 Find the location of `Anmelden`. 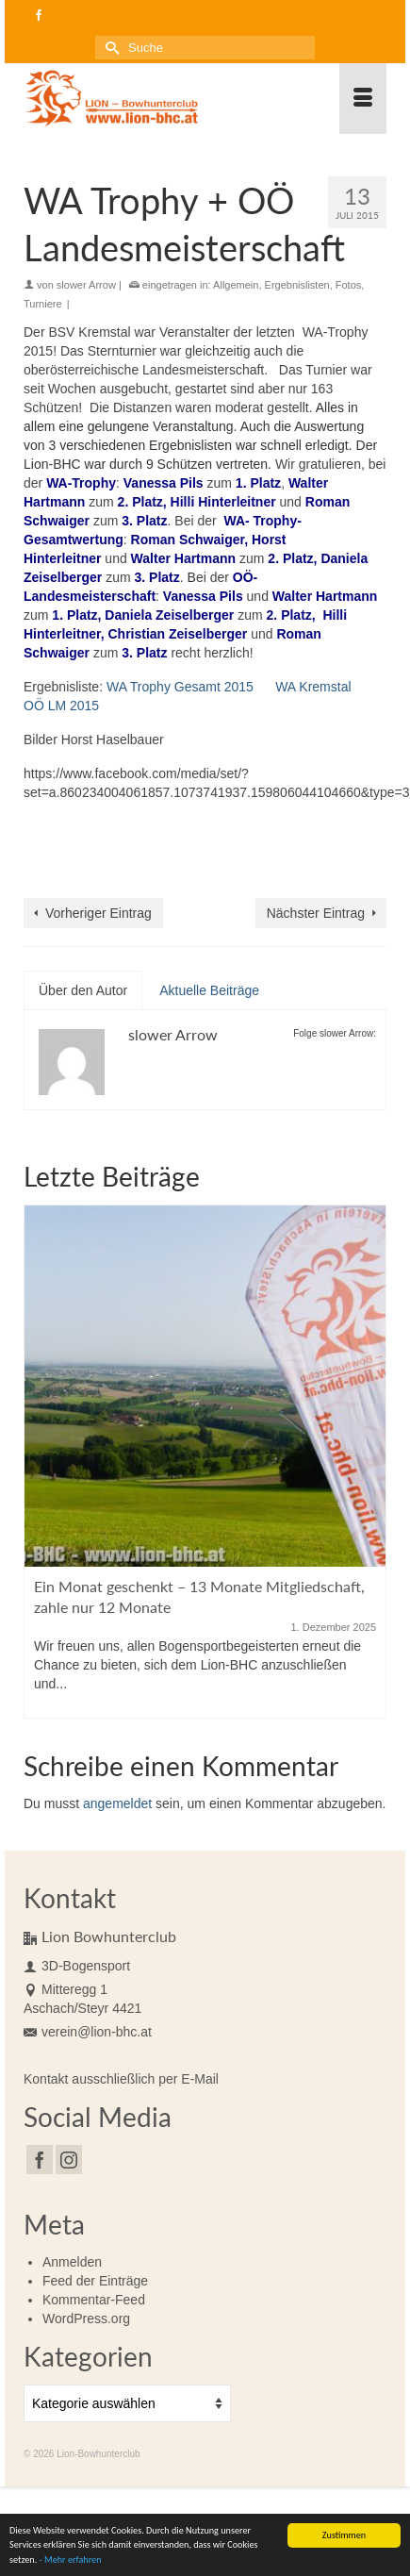

Anmelden is located at coordinates (72, 2261).